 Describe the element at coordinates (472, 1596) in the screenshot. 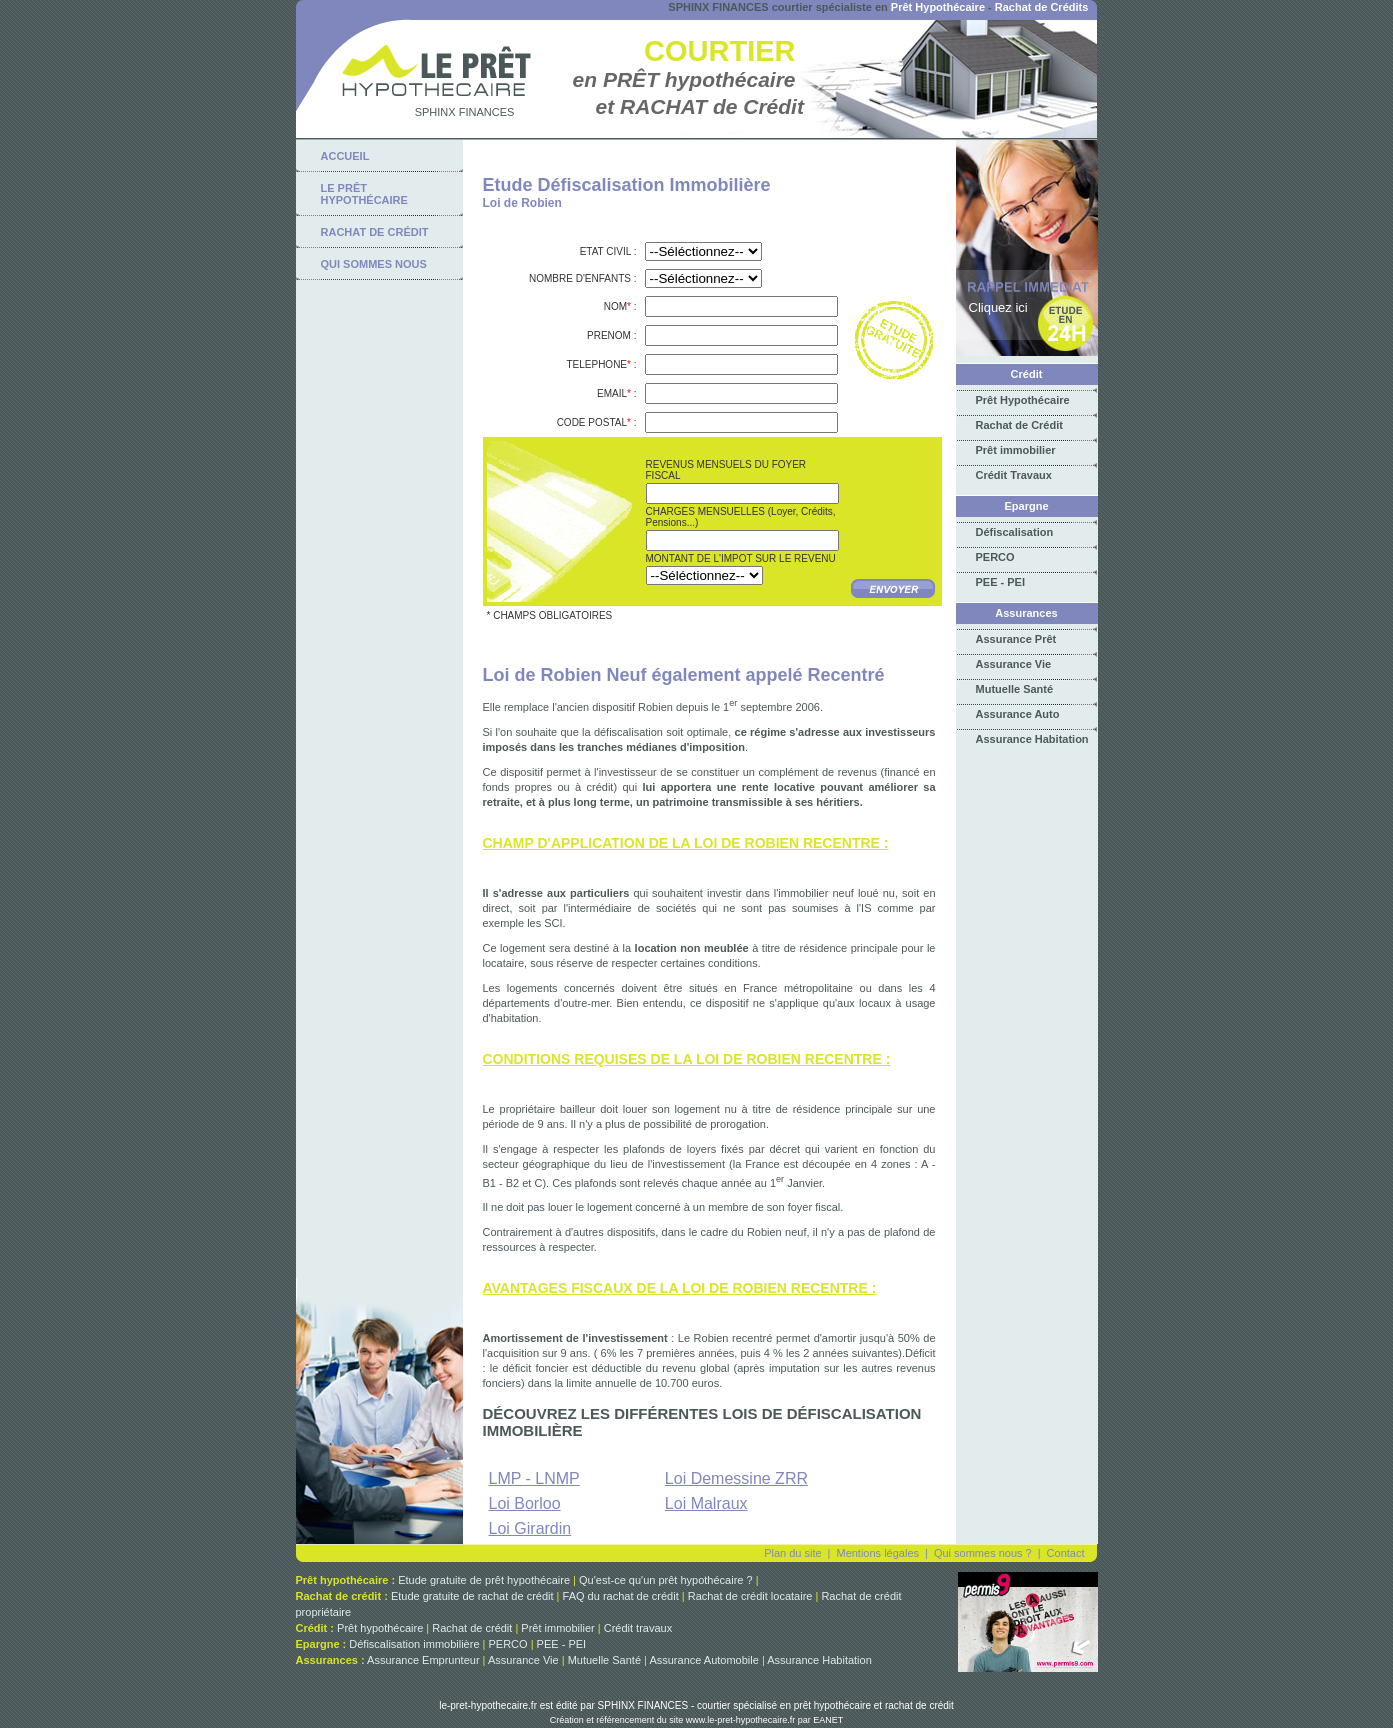

I see `Etude gratuite de rachat de crédit` at that location.